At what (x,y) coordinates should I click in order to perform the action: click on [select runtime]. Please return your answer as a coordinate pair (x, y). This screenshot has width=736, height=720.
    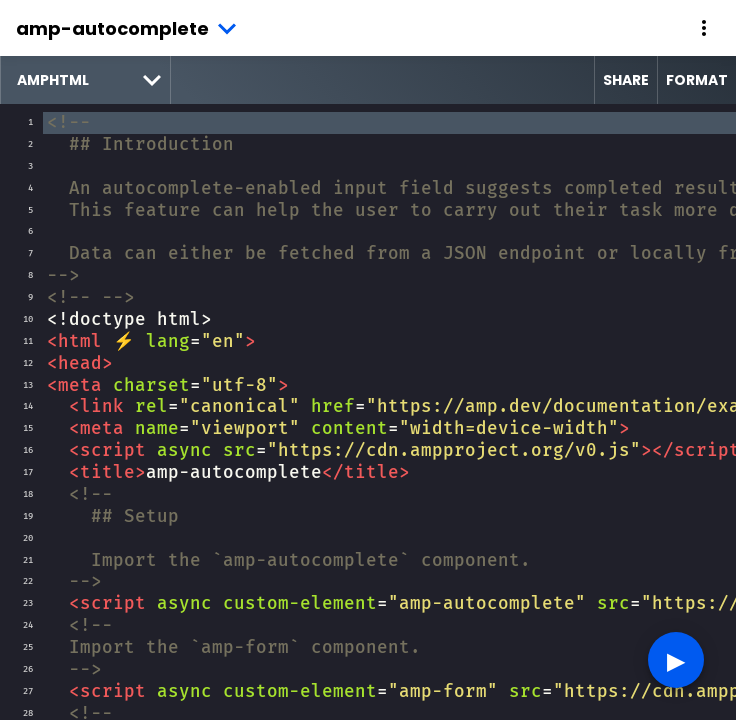
    Looking at the image, I should click on (85, 80).